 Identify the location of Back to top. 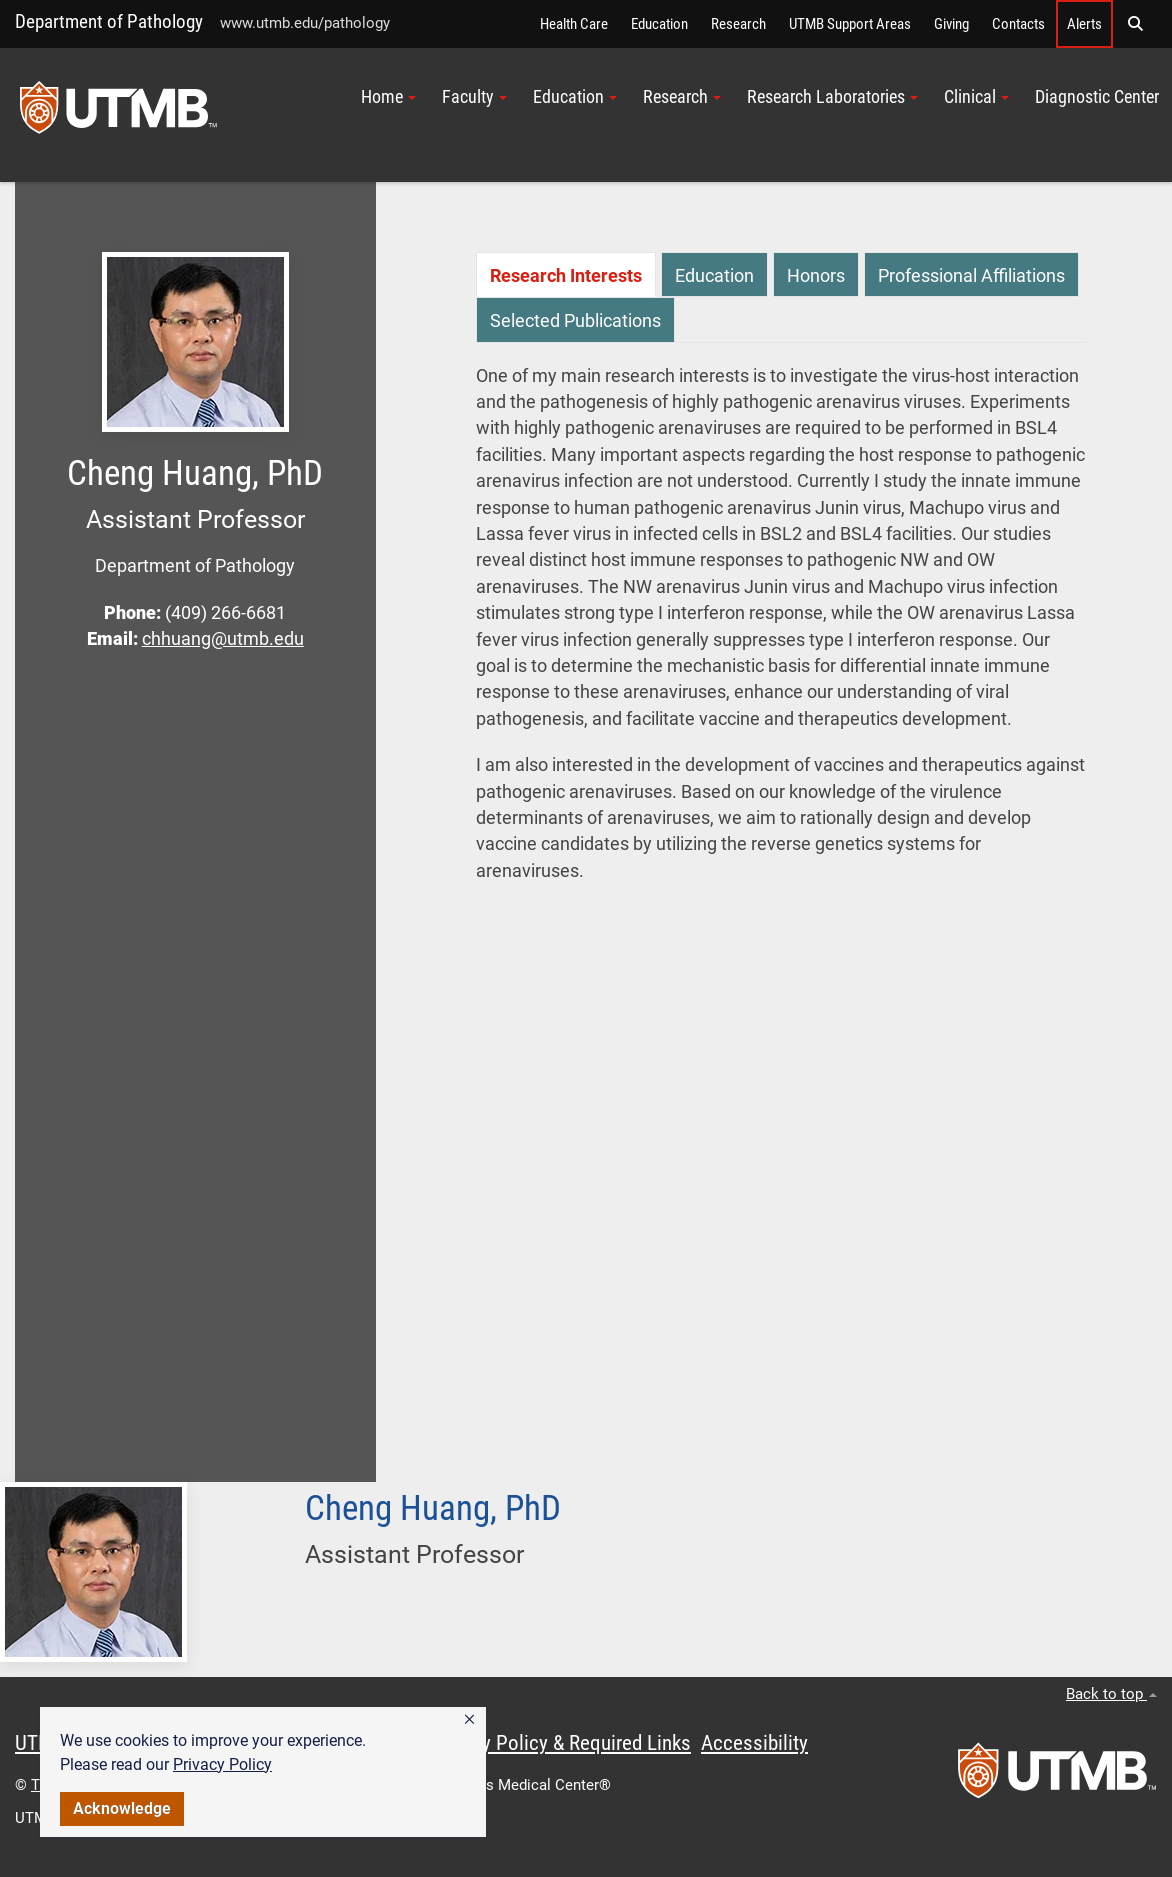
(1111, 1694).